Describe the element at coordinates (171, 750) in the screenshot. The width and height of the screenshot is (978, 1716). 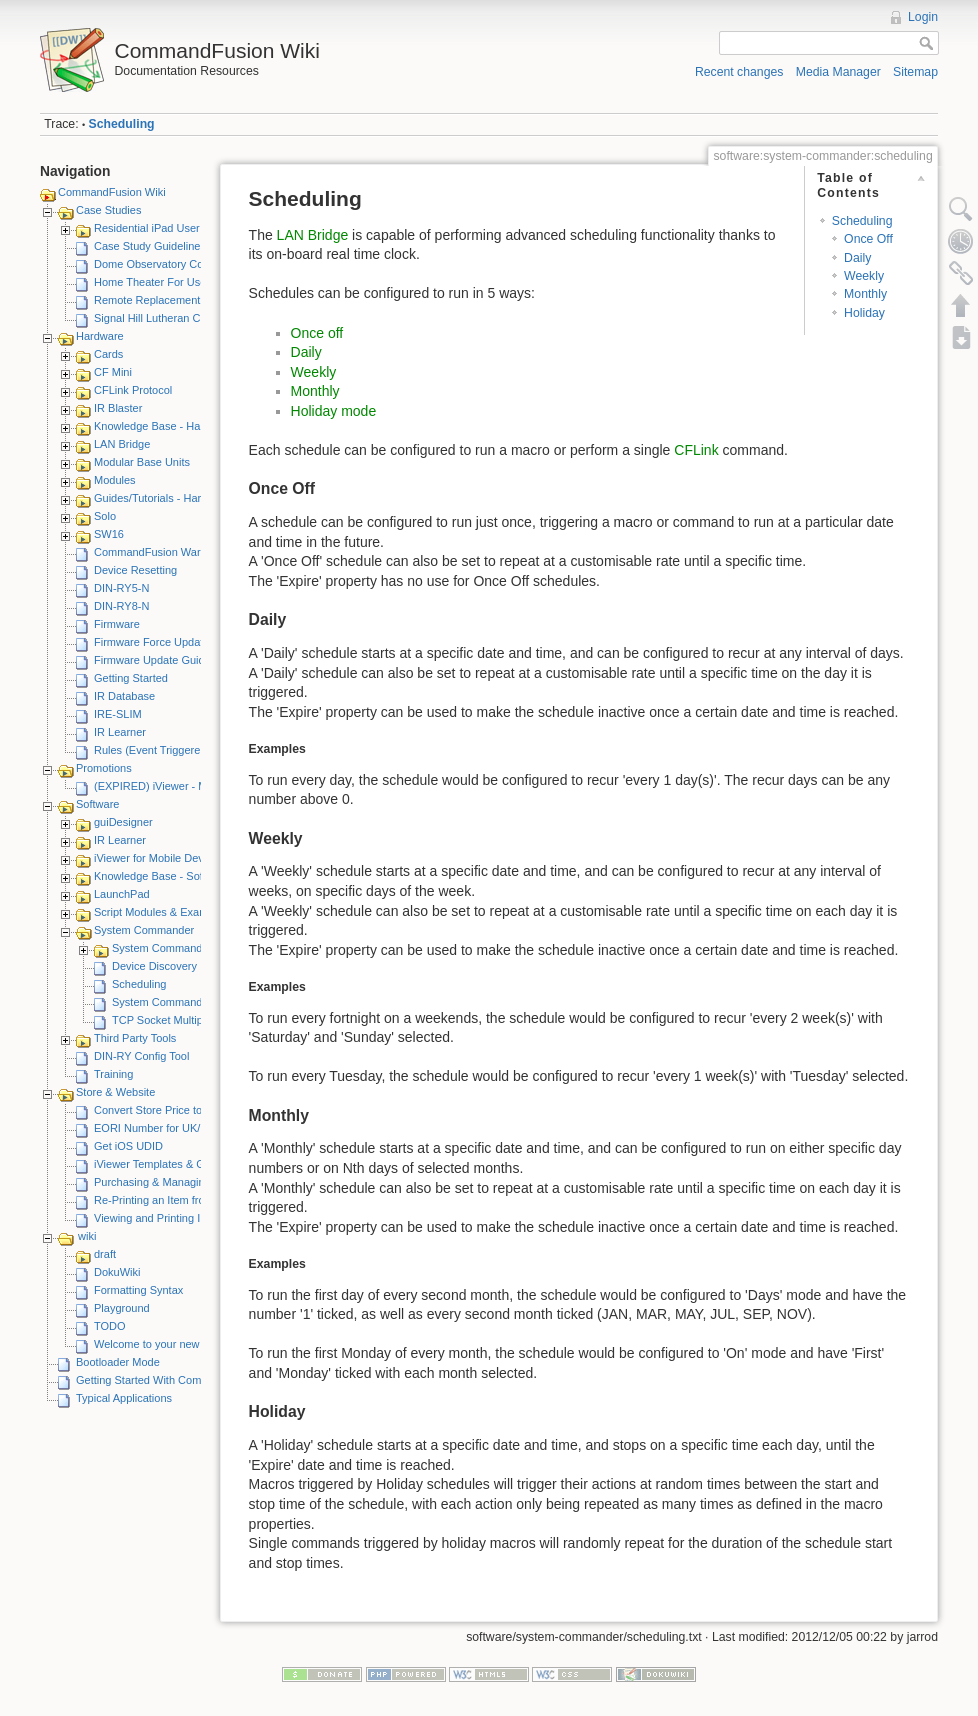
I see `Rules (Event Triggered Macros)` at that location.